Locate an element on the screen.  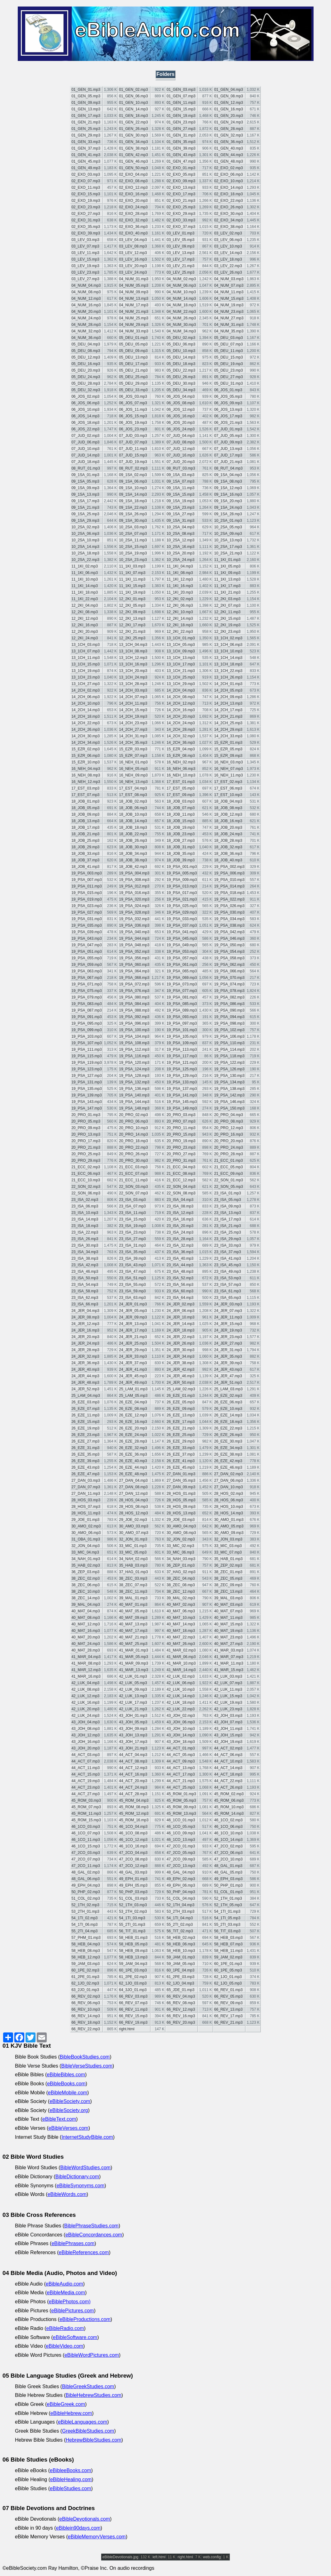
45_ROM_05.mp3 is located at coordinates (181, 1800).